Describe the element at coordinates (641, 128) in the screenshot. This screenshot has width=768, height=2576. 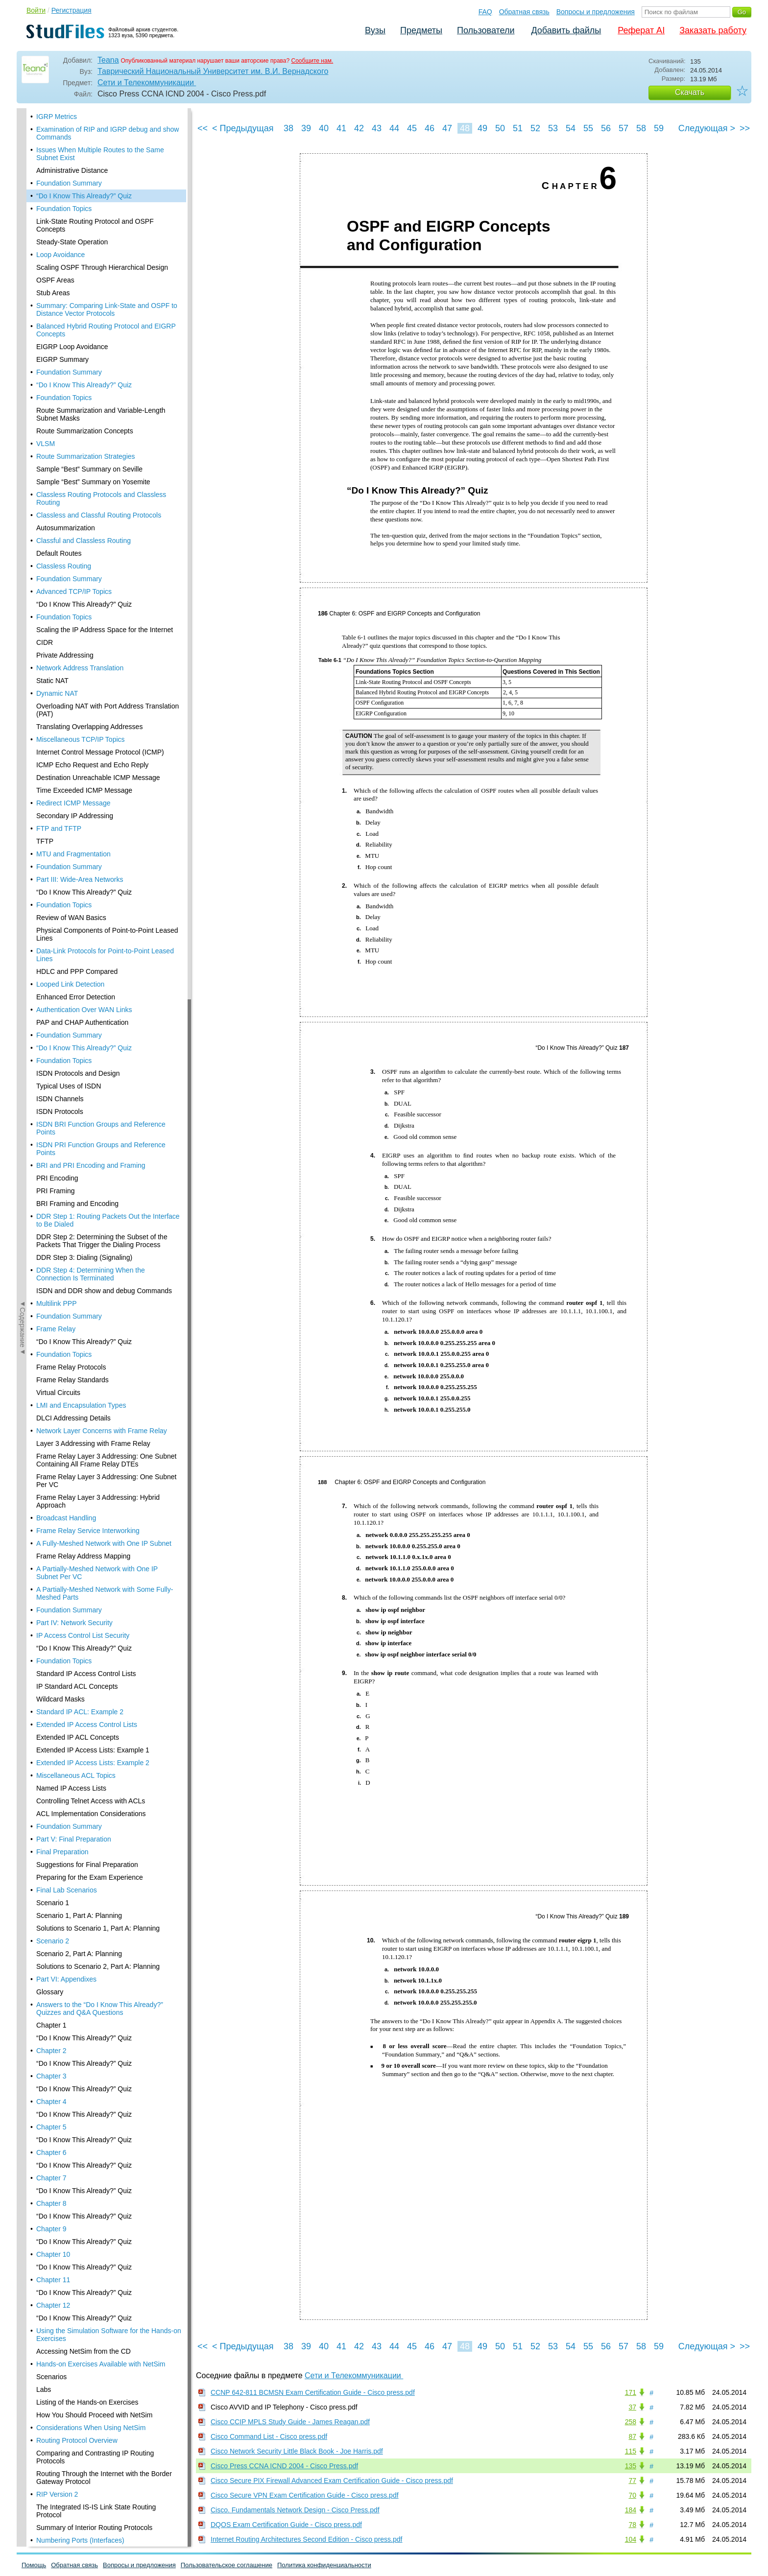
I see `58` at that location.